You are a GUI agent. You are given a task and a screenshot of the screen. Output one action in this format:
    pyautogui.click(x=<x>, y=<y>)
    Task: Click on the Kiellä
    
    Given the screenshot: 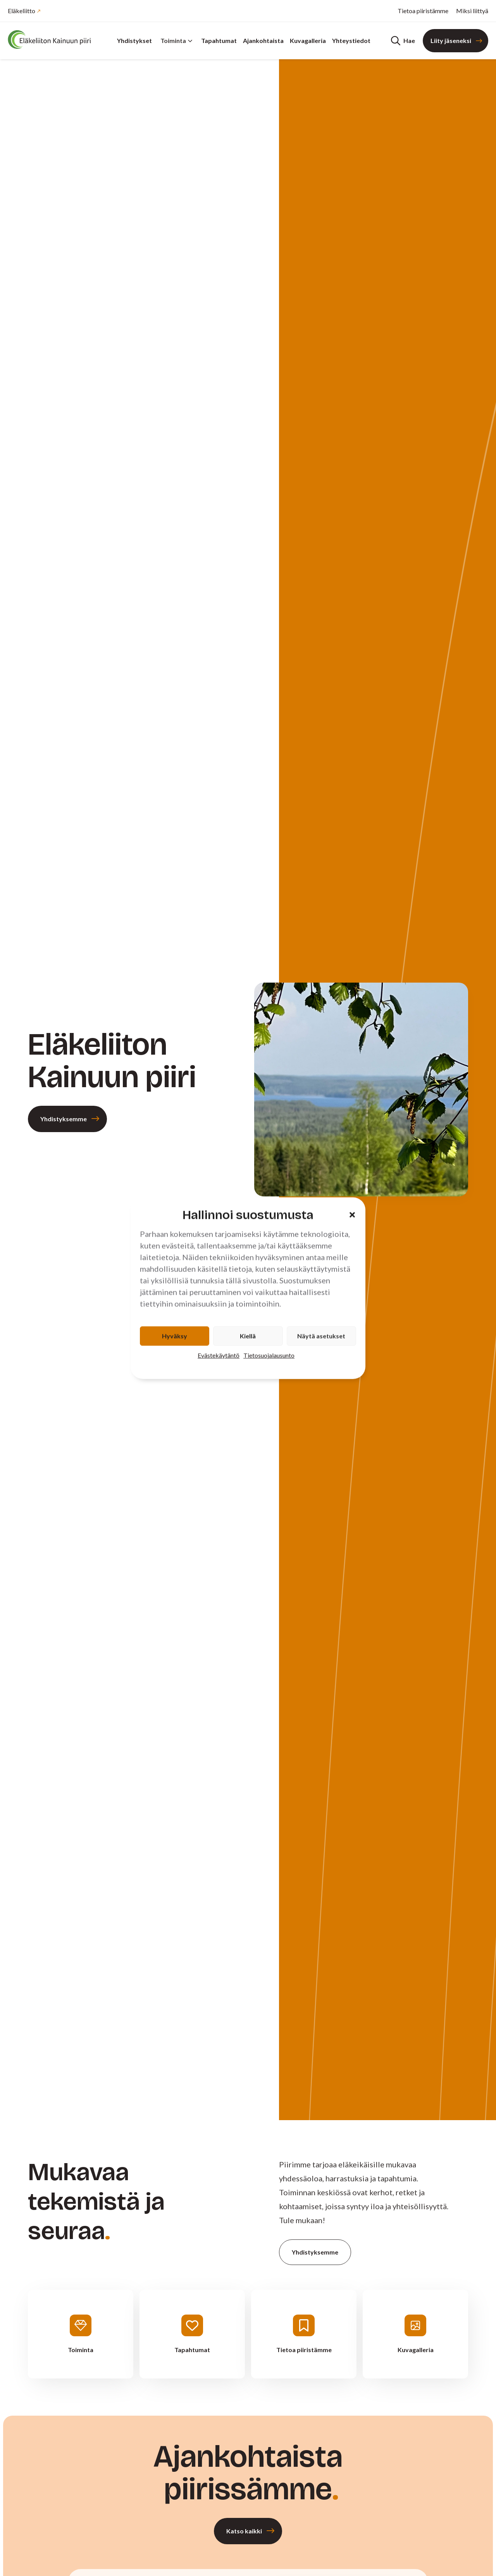 What is the action you would take?
    pyautogui.click(x=248, y=1335)
    